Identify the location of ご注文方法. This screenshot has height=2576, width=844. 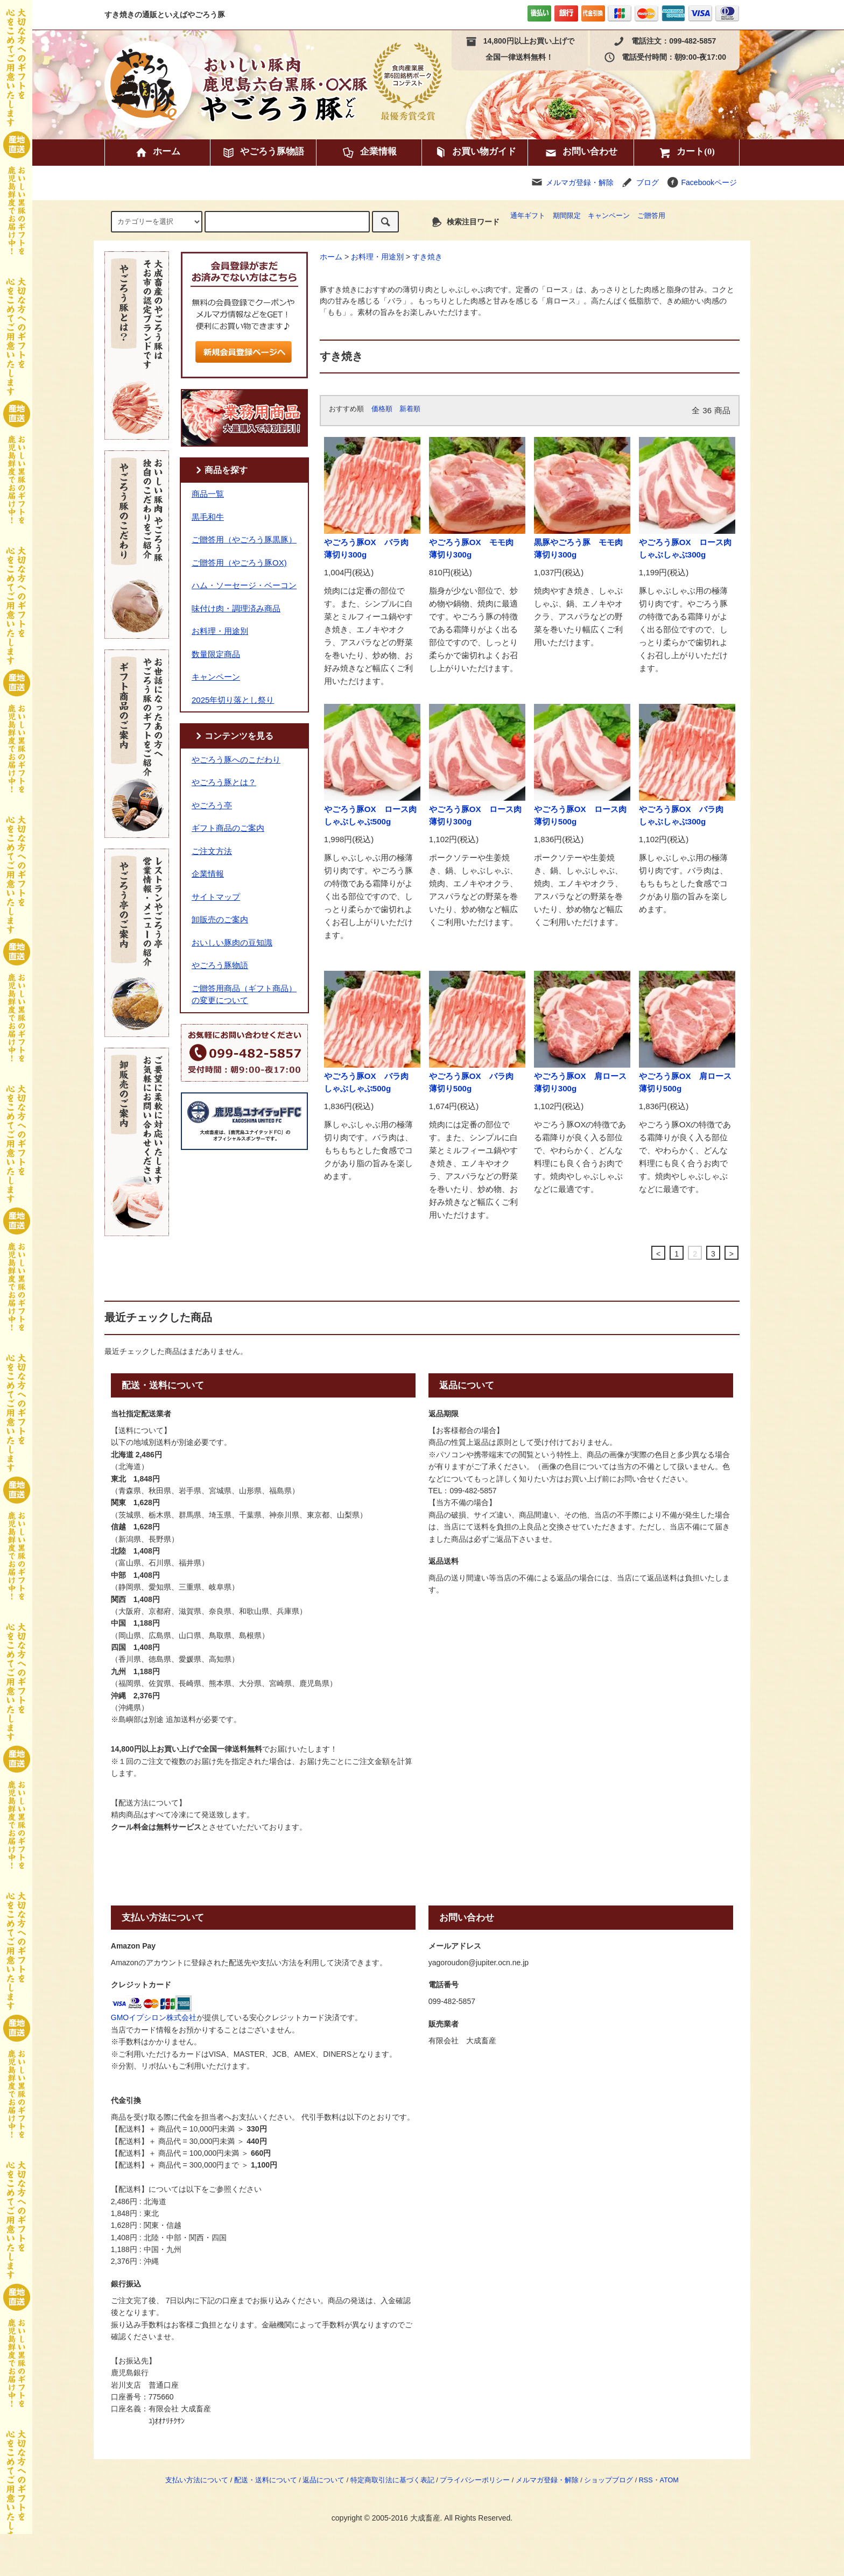
(212, 851).